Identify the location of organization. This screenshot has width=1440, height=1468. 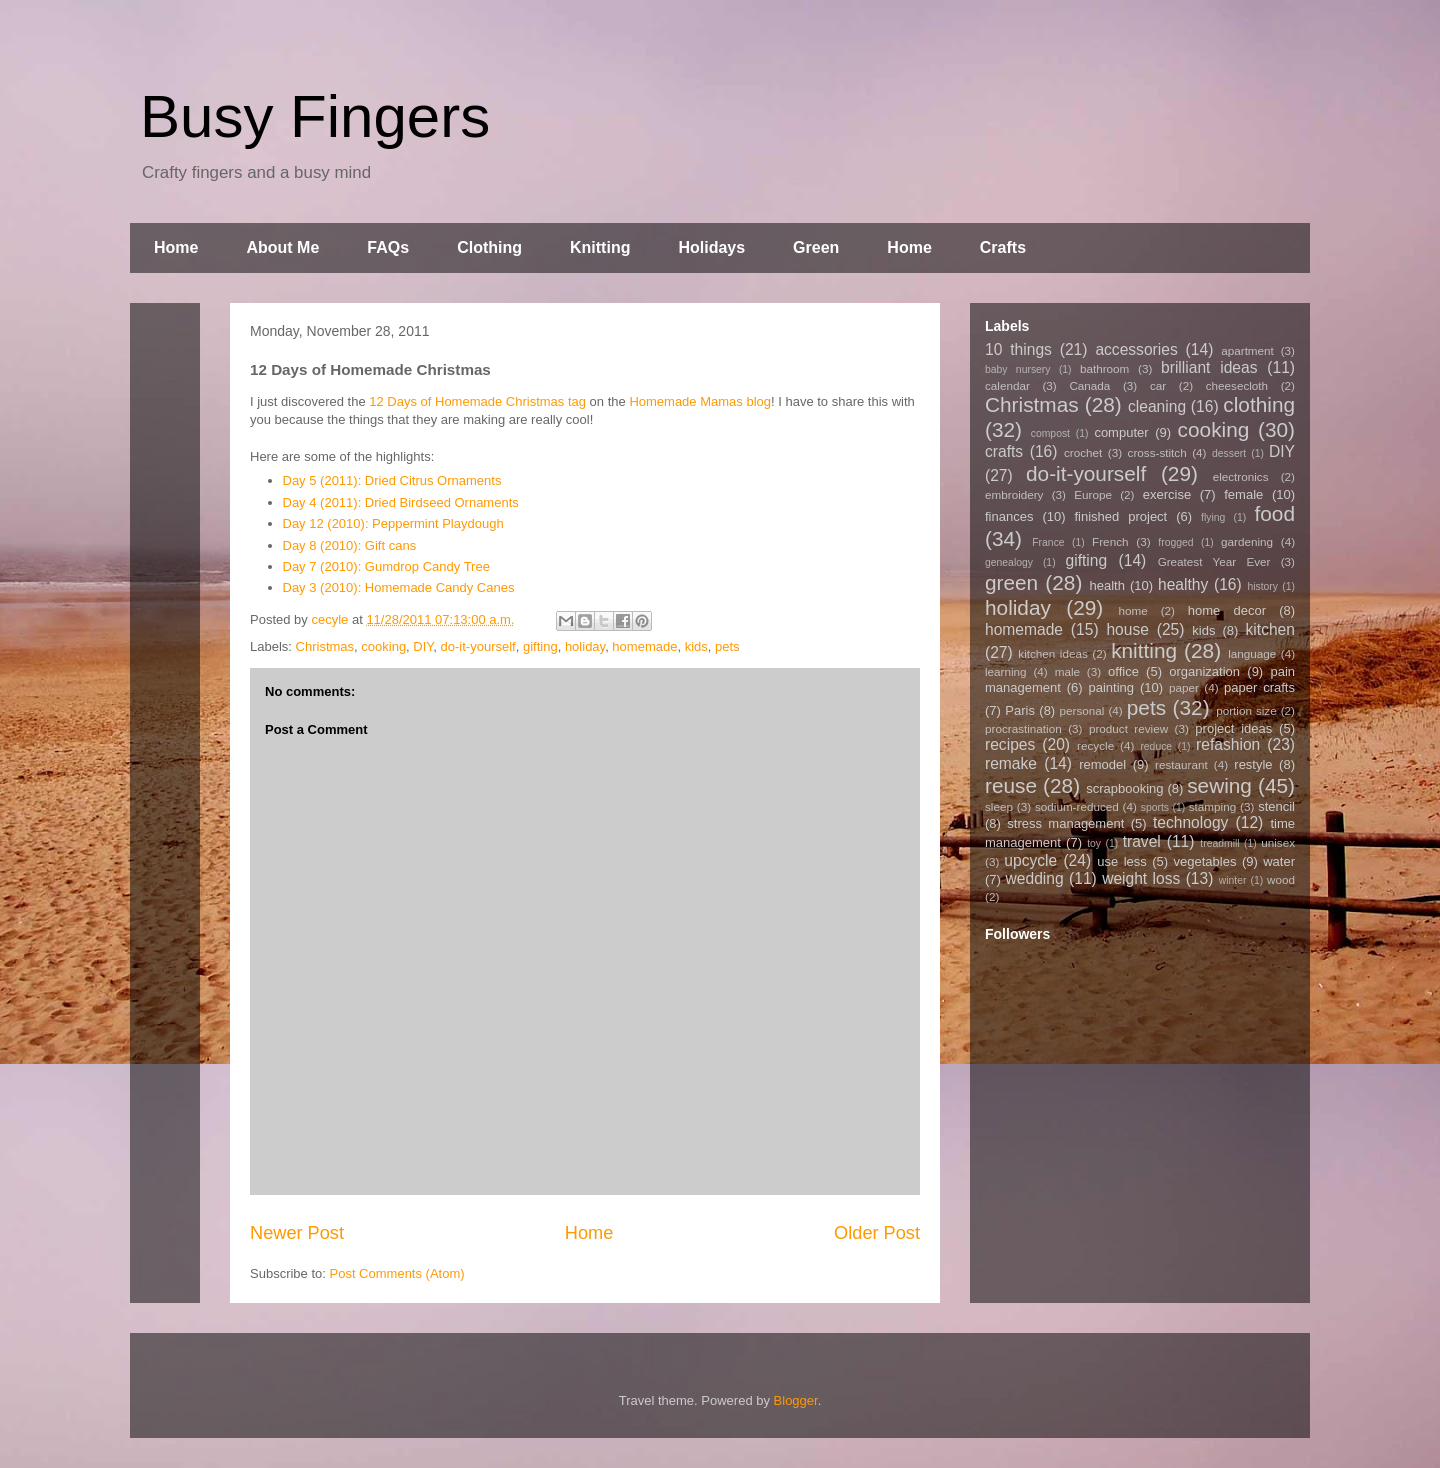
(1204, 671).